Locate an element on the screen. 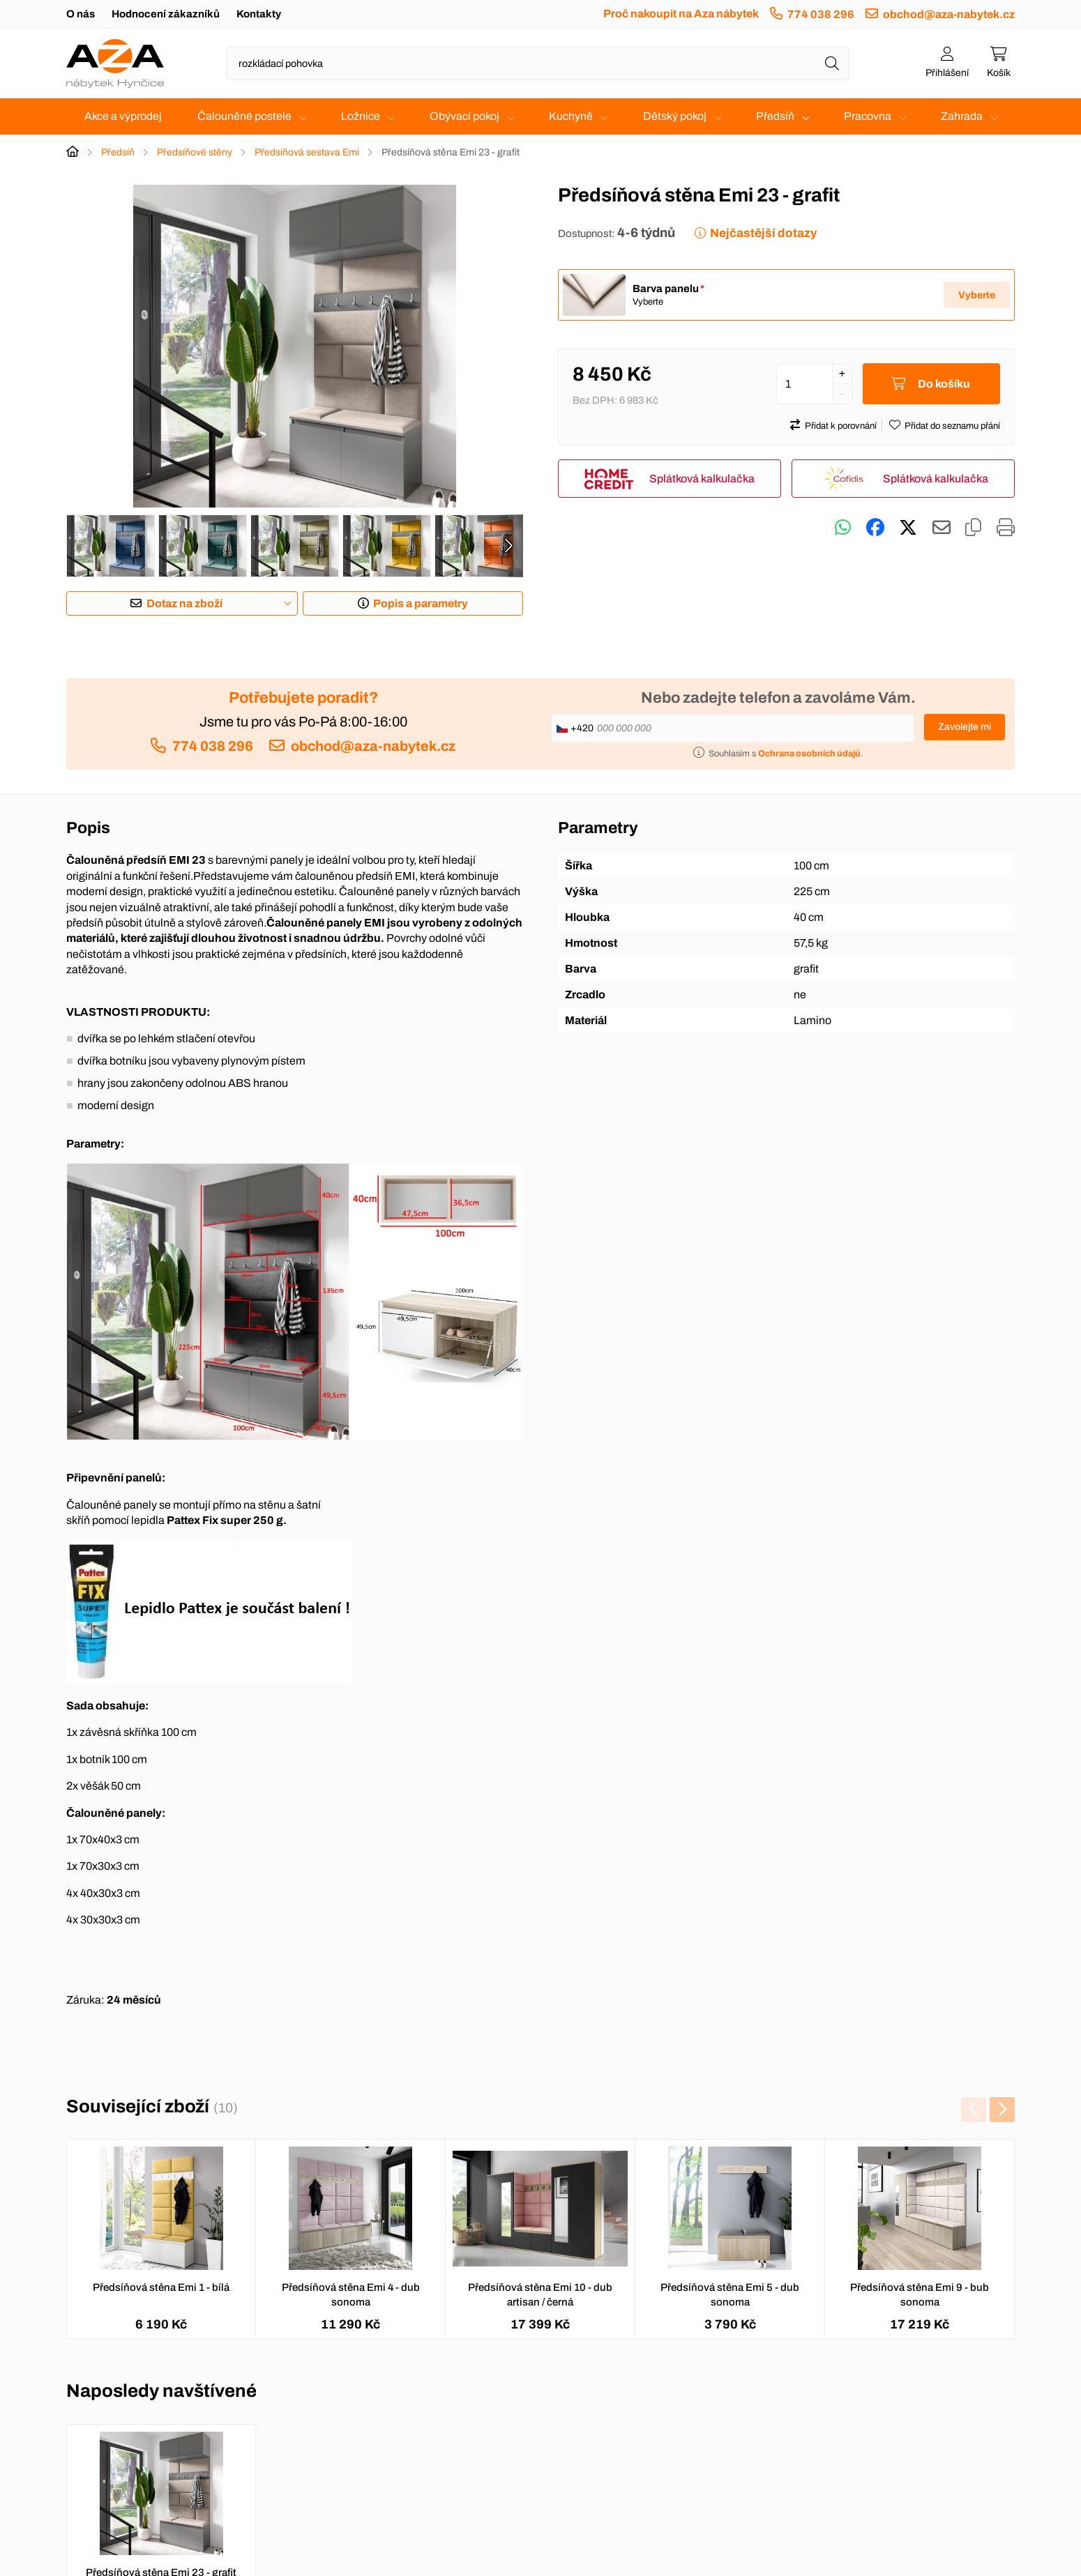  [Napište název zboží nebo kategorie] is located at coordinates (538, 63).